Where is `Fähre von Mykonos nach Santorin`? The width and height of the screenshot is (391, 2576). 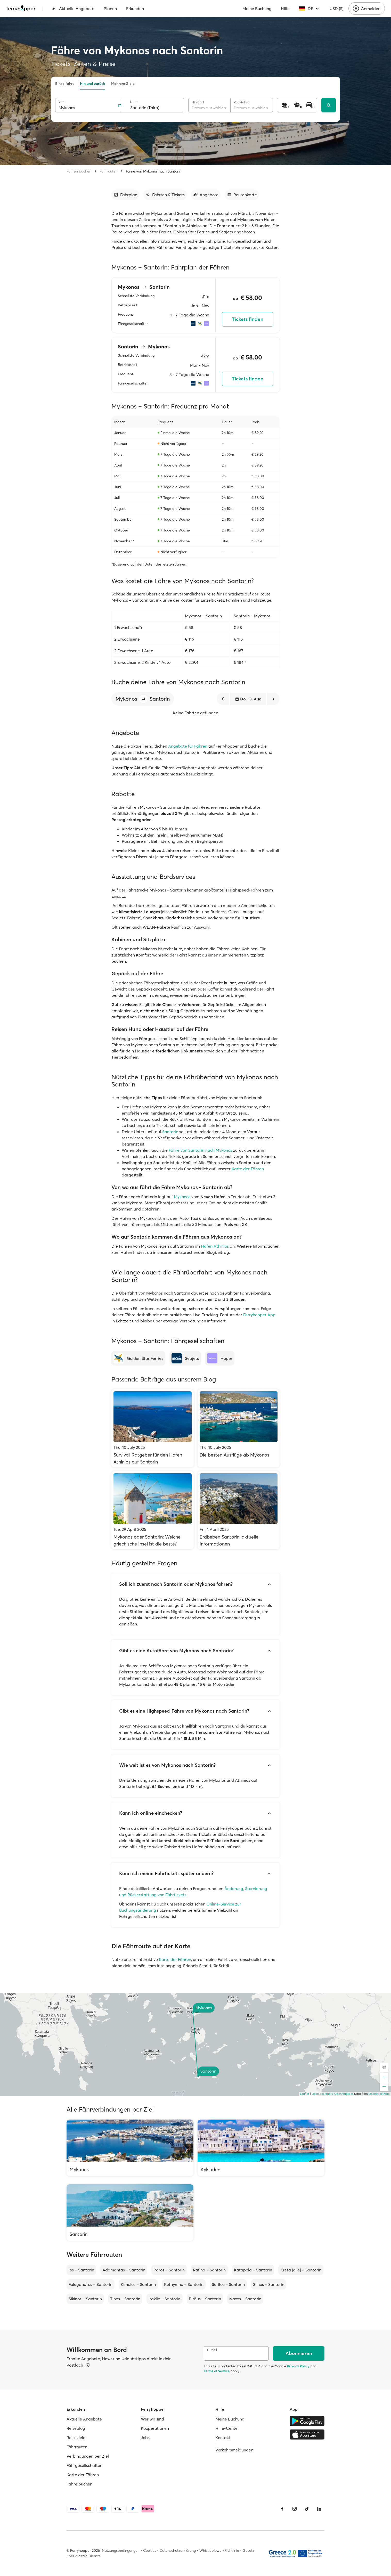
Fähre von Mykonos nach Santorin is located at coordinates (153, 171).